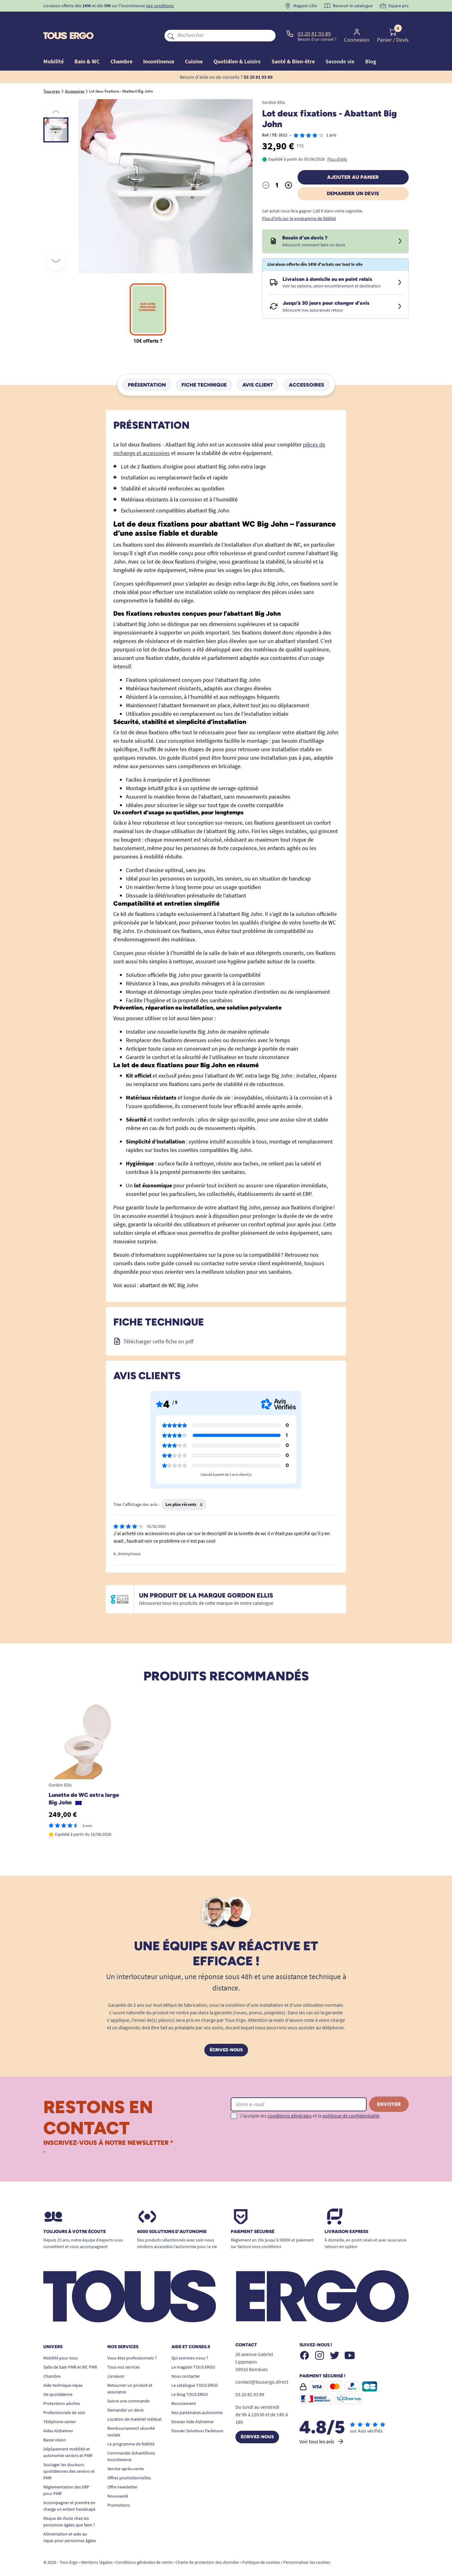 The width and height of the screenshot is (452, 2576). What do you see at coordinates (134, 2404) in the screenshot?
I see `Location de matériel médical` at bounding box center [134, 2404].